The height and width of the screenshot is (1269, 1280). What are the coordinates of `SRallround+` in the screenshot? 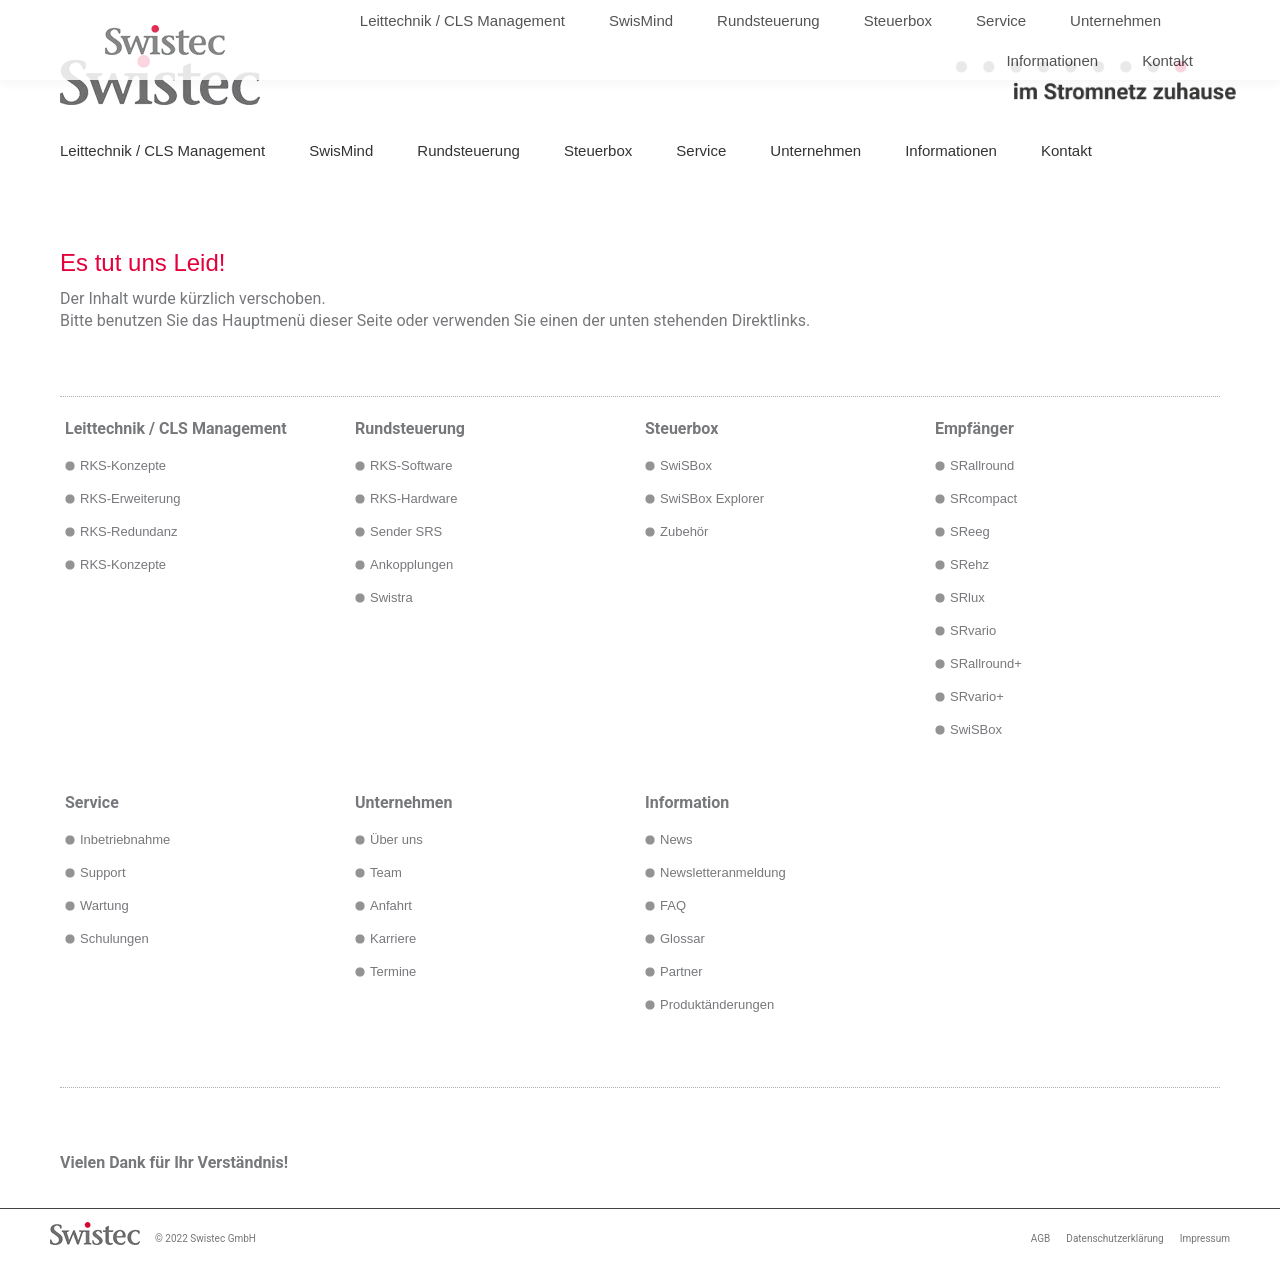 It's located at (986, 663).